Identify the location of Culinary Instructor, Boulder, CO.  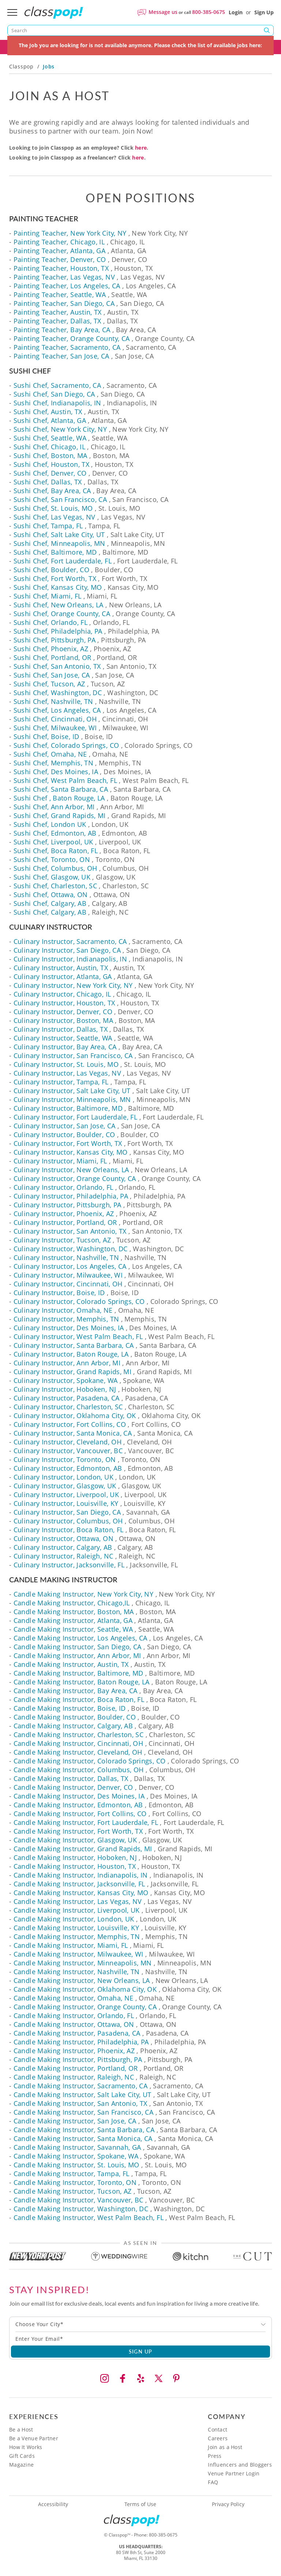
(64, 1134).